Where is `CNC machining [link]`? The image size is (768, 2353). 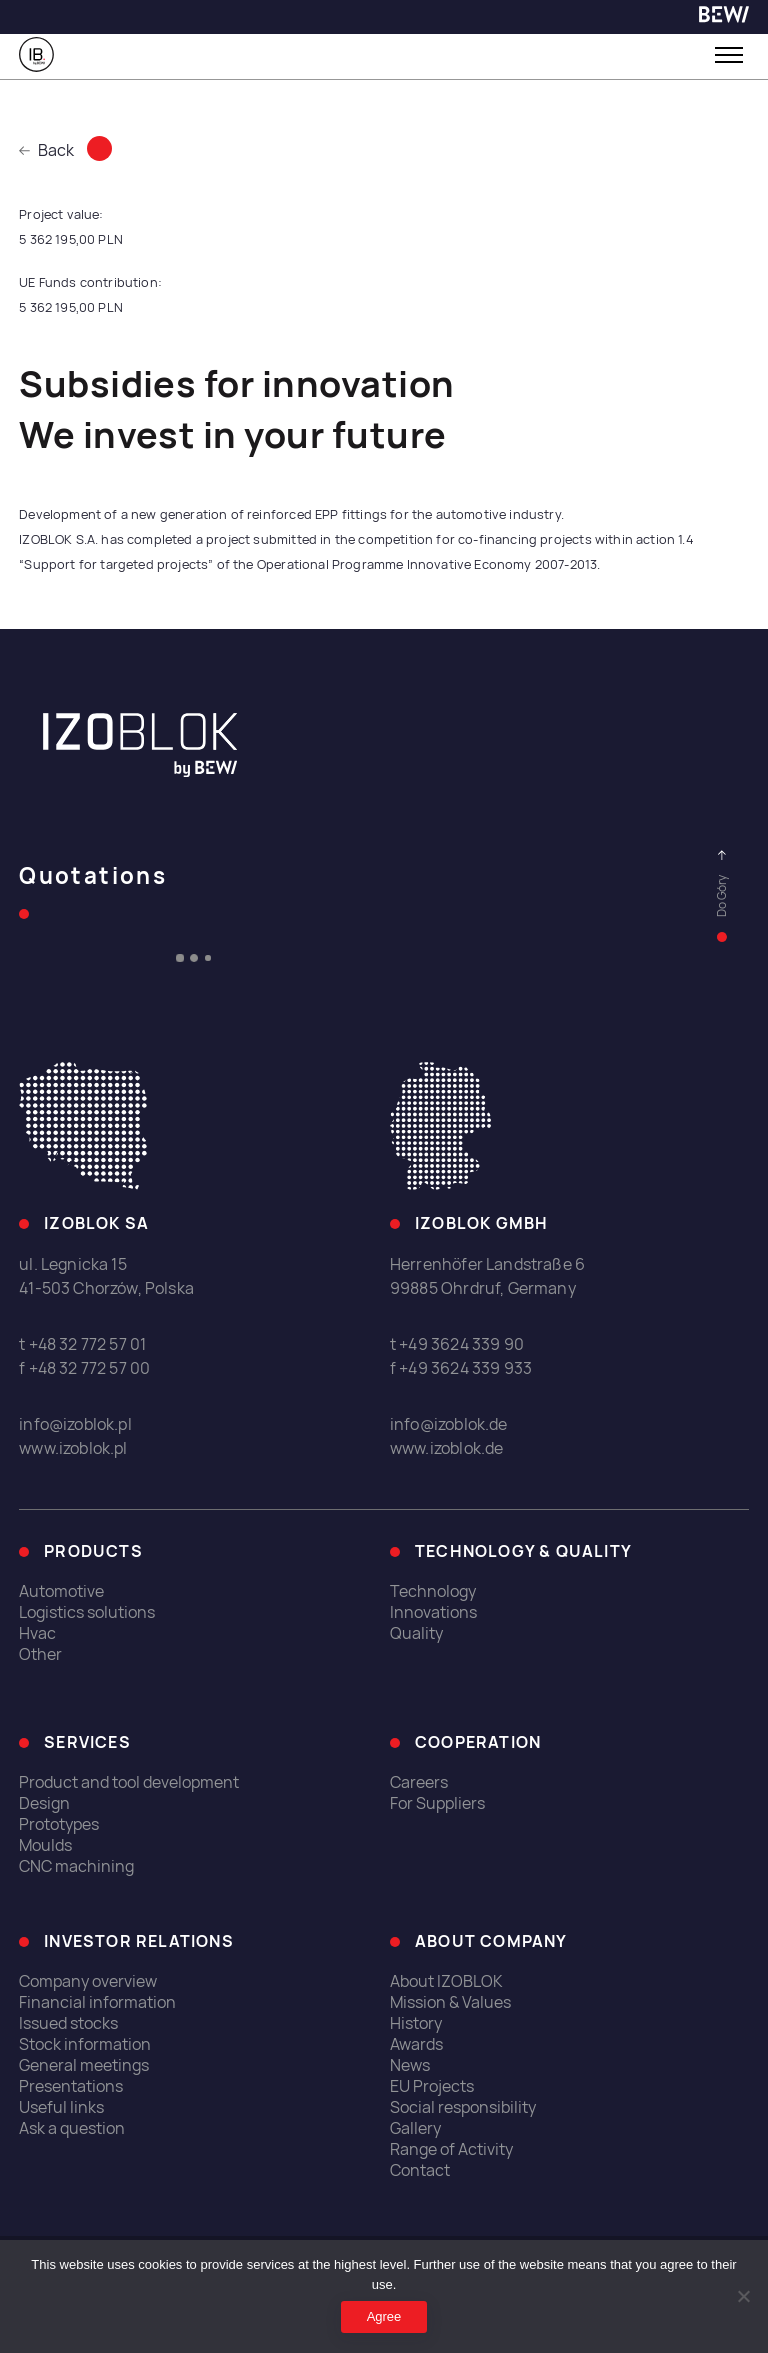 CNC machining [link] is located at coordinates (76, 1866).